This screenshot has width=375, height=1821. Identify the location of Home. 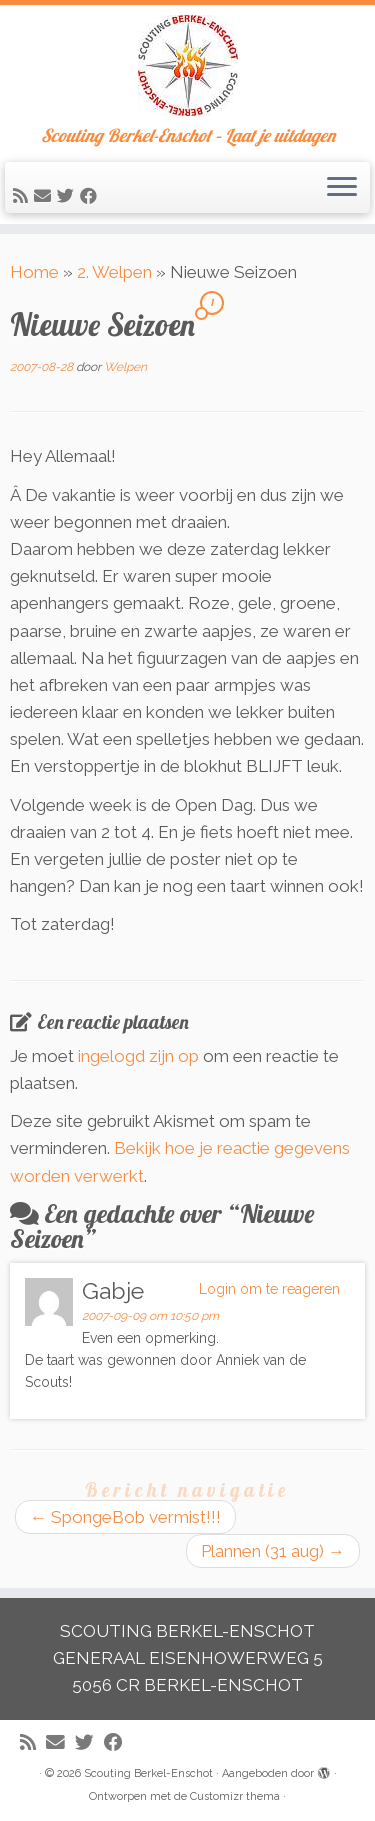
(34, 272).